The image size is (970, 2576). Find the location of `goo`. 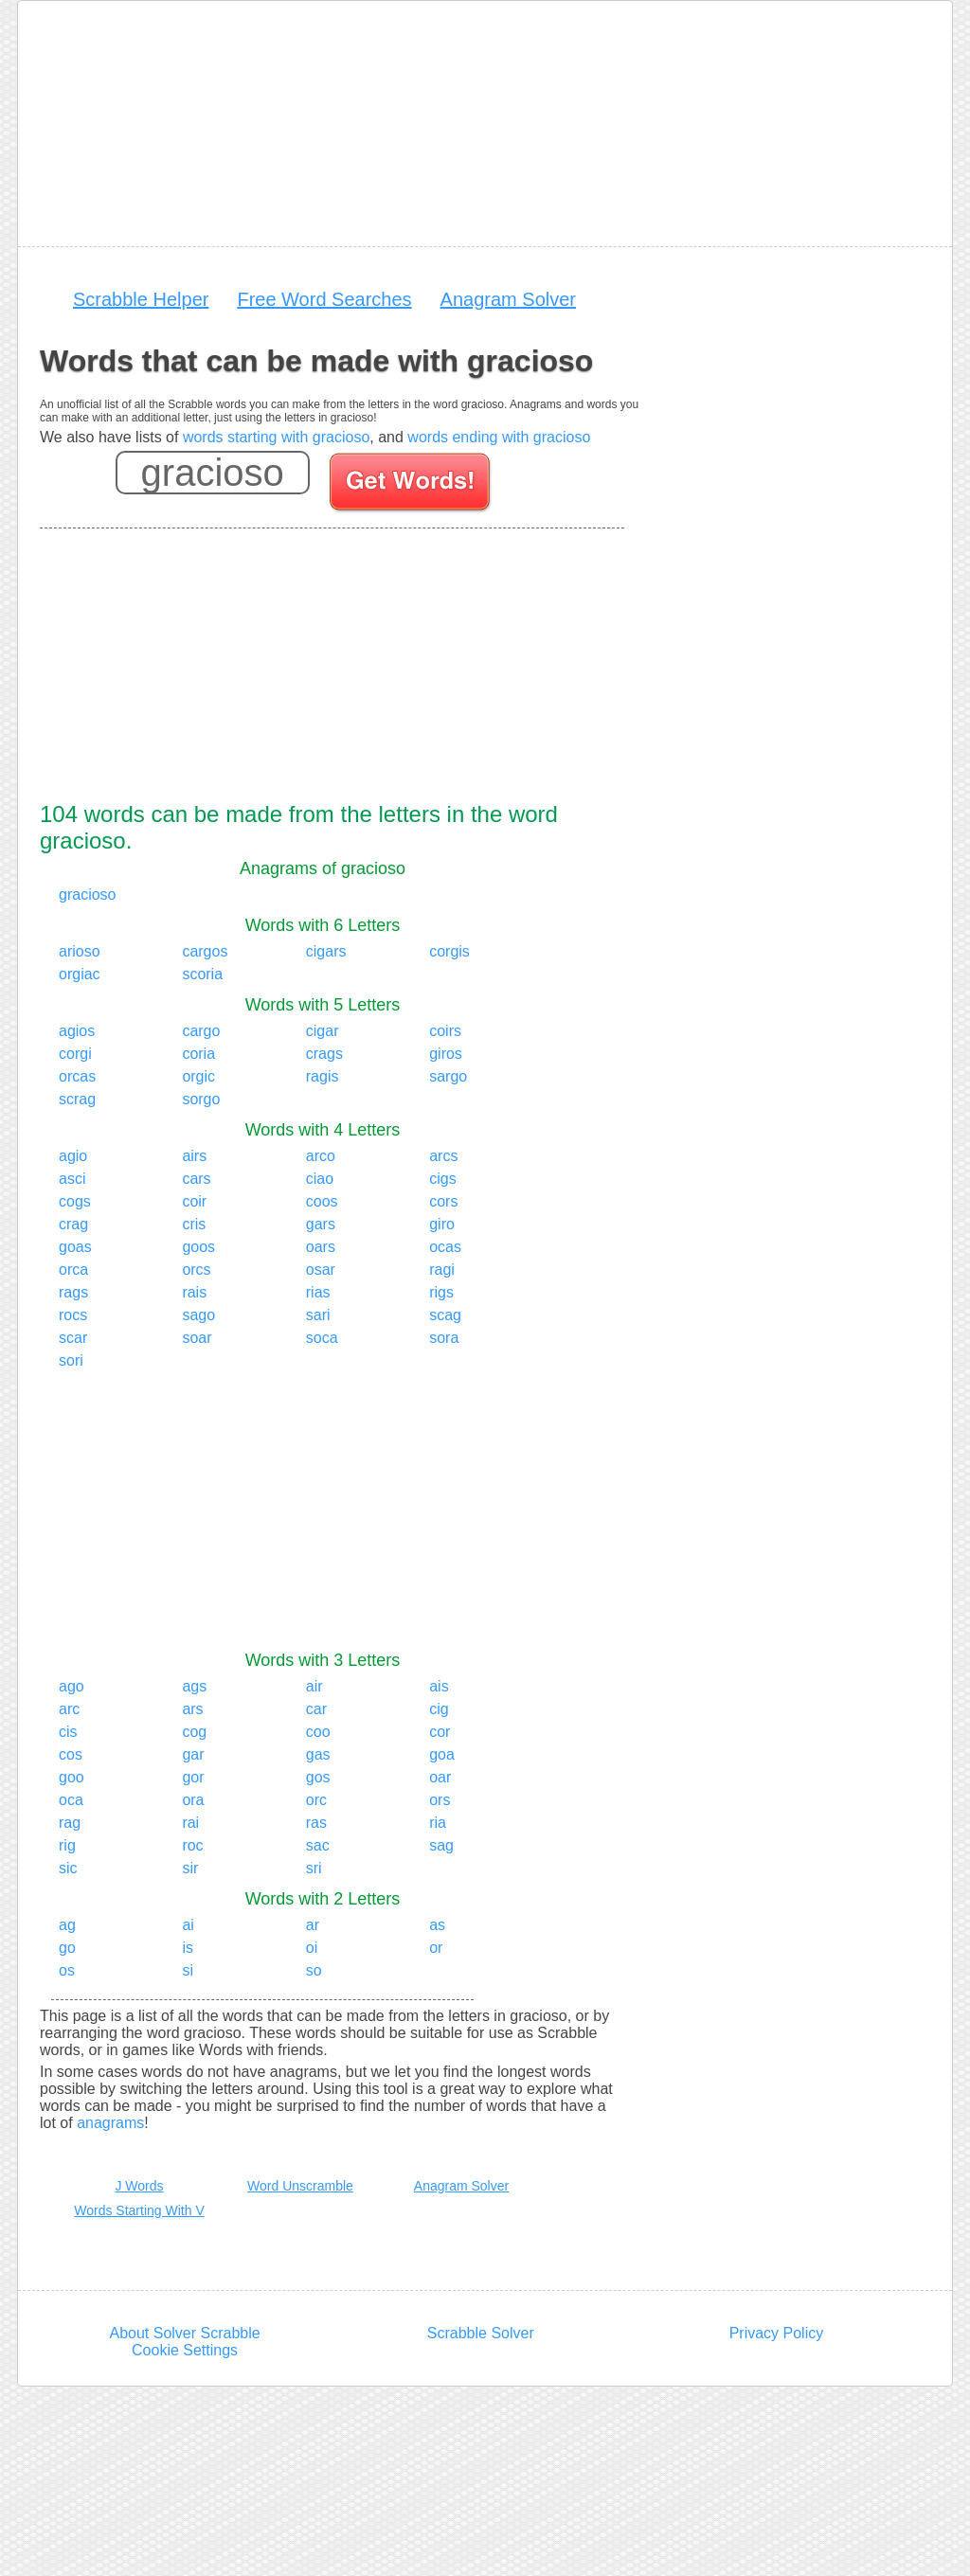

goo is located at coordinates (71, 1777).